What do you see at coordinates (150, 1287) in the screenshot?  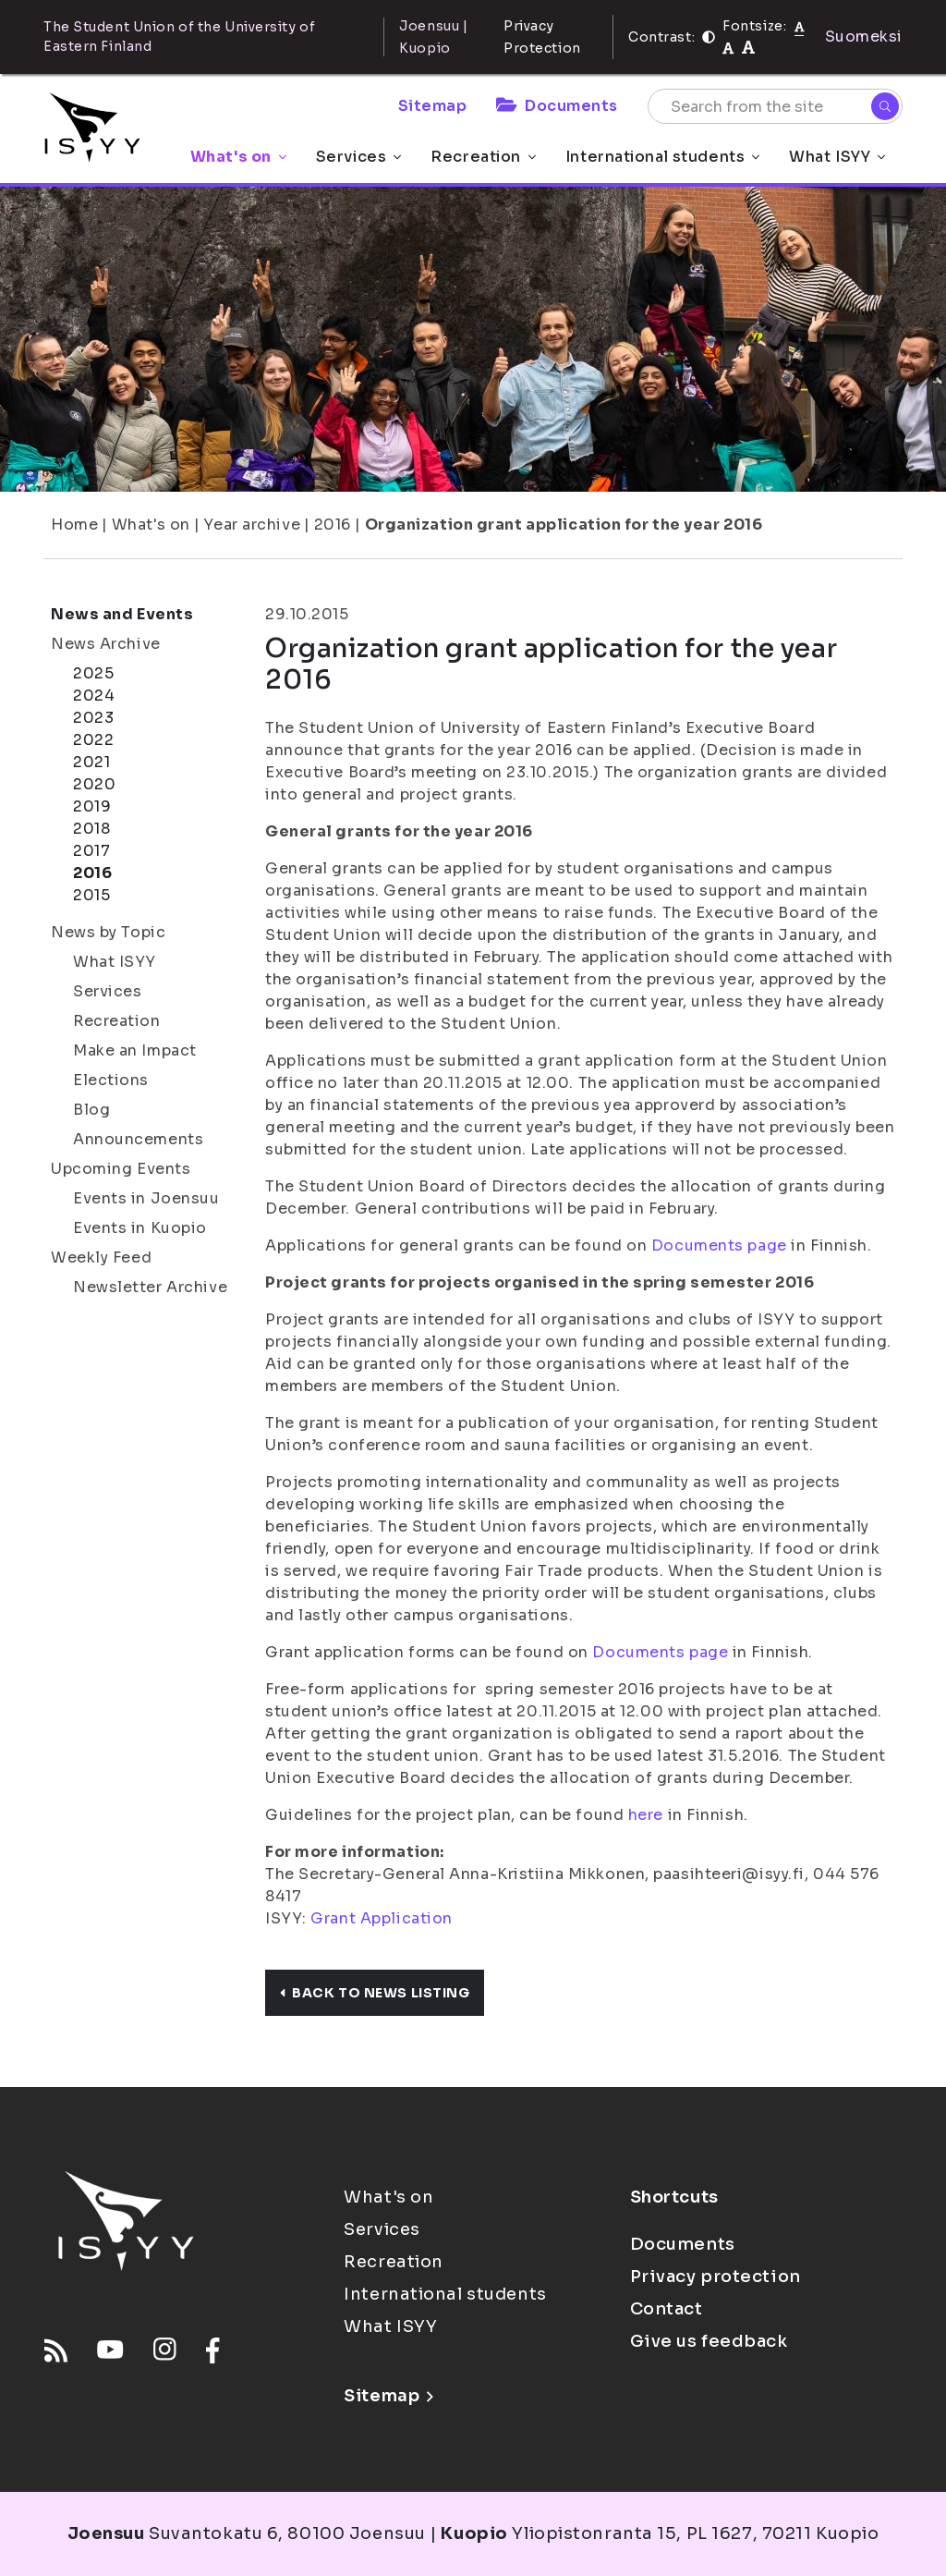 I see `Newsletter Archive` at bounding box center [150, 1287].